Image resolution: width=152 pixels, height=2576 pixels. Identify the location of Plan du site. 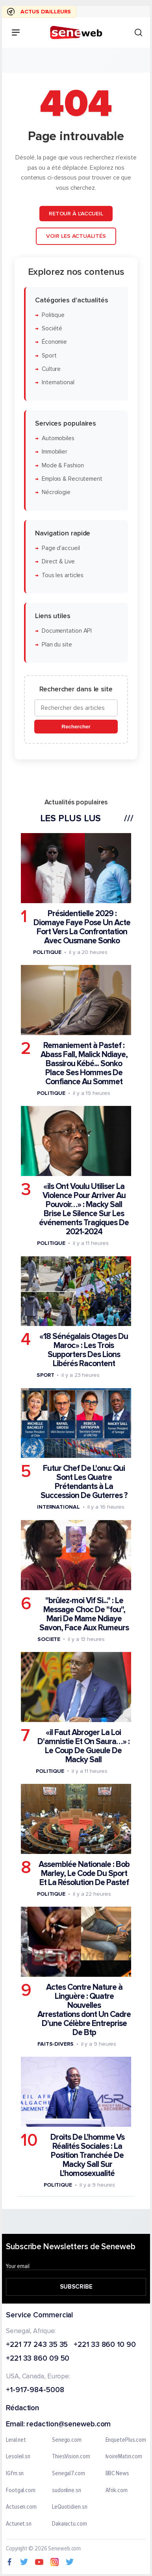
(57, 644).